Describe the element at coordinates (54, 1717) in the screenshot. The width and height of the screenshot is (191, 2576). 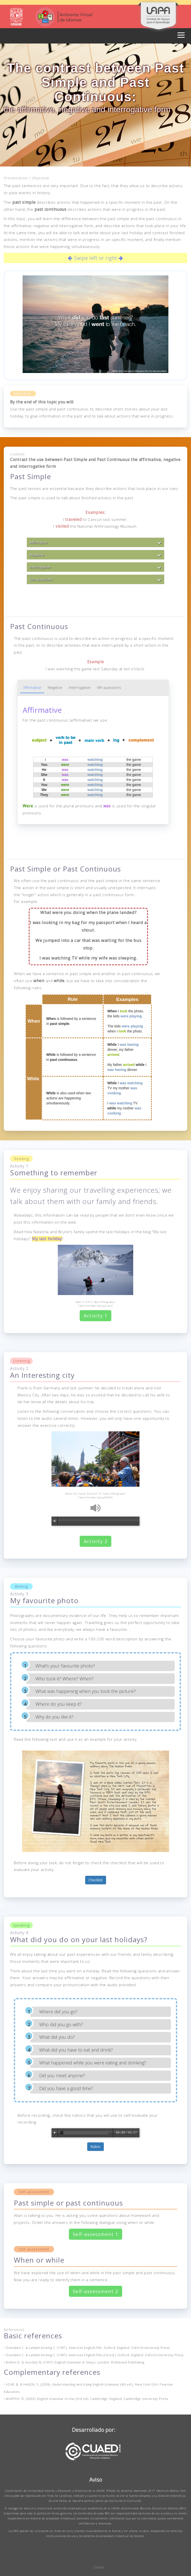
I see `Why do you like it?` at that location.